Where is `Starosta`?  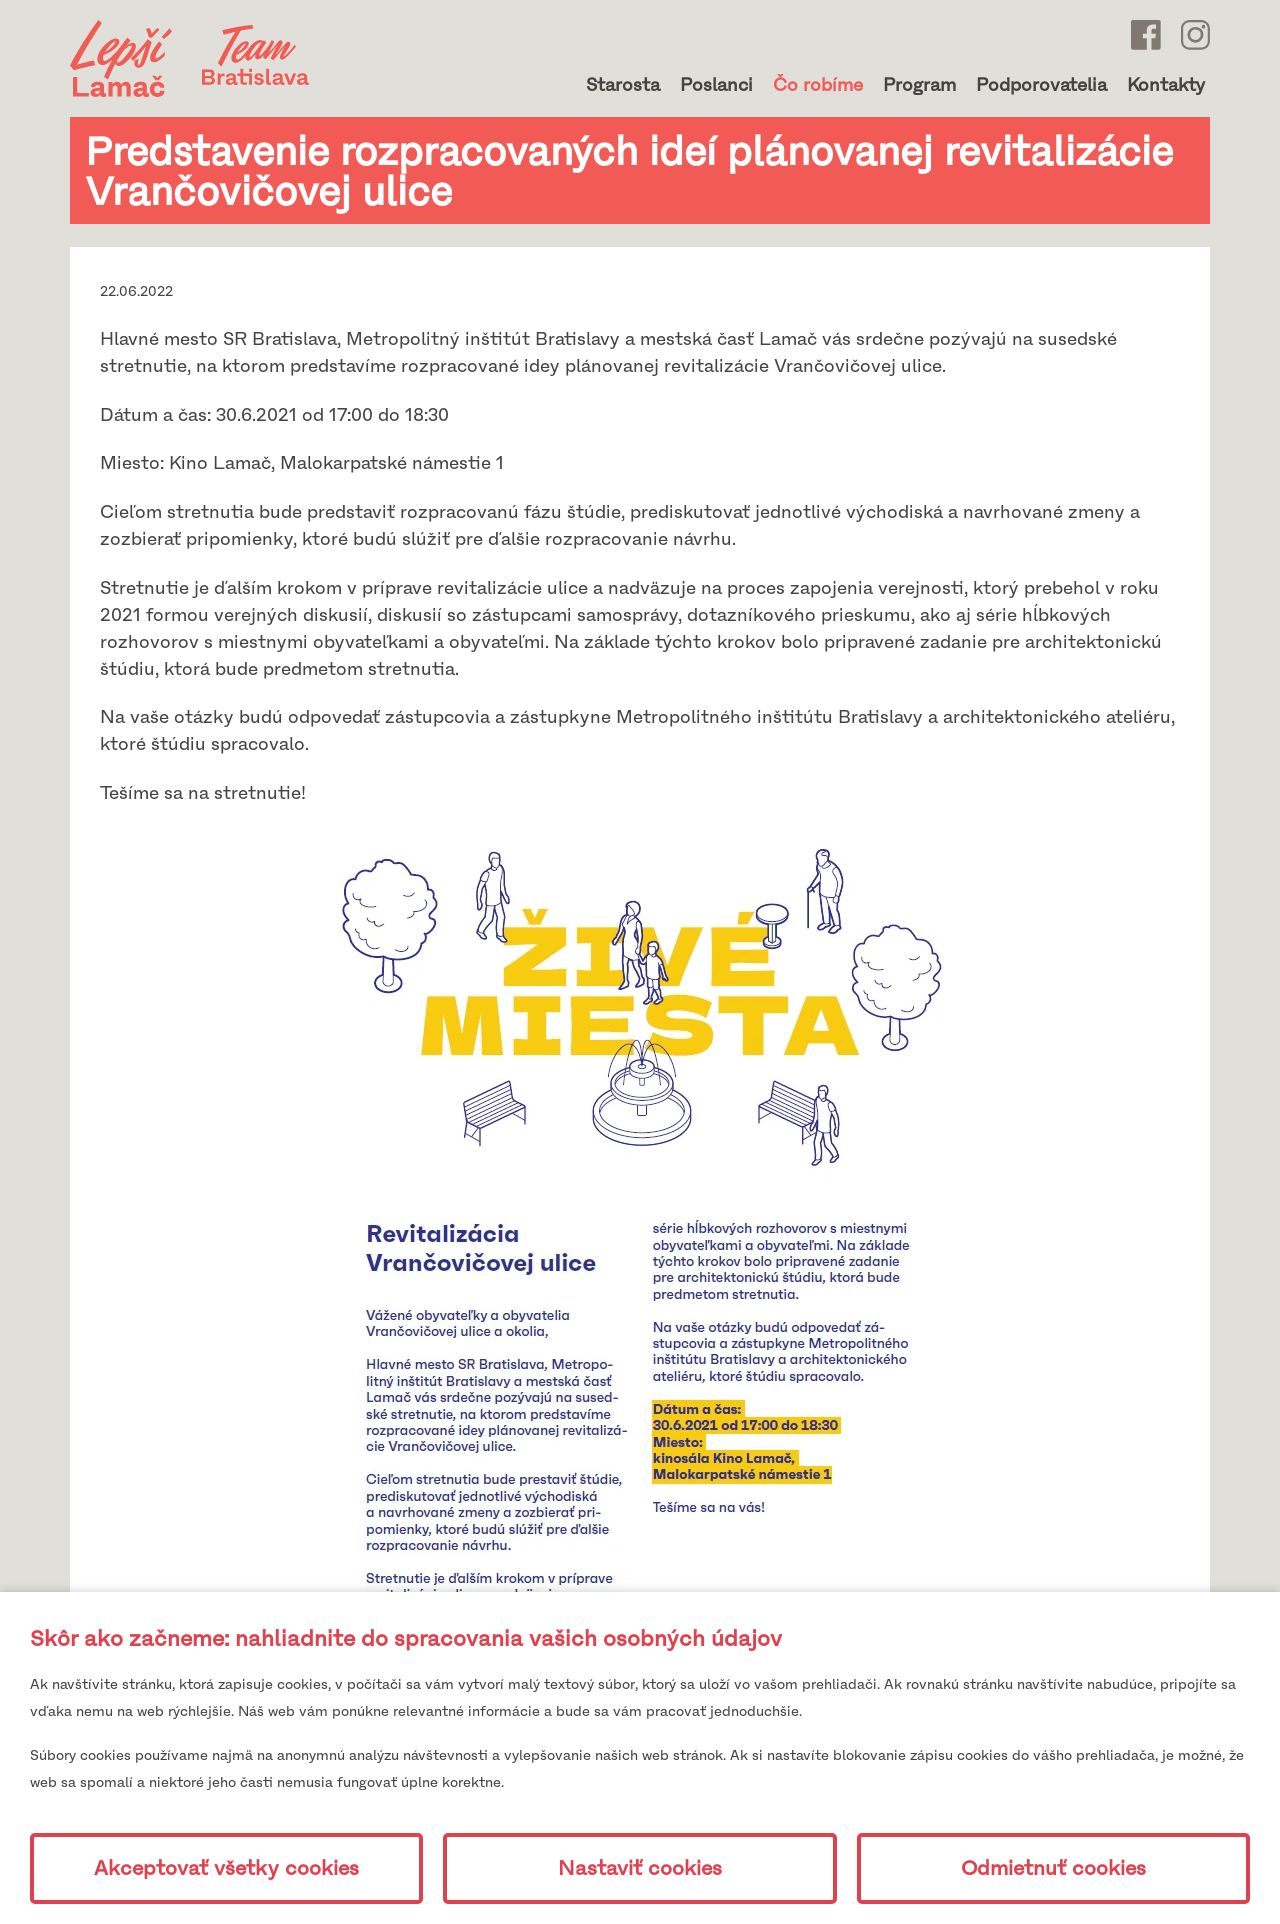
Starosta is located at coordinates (623, 85).